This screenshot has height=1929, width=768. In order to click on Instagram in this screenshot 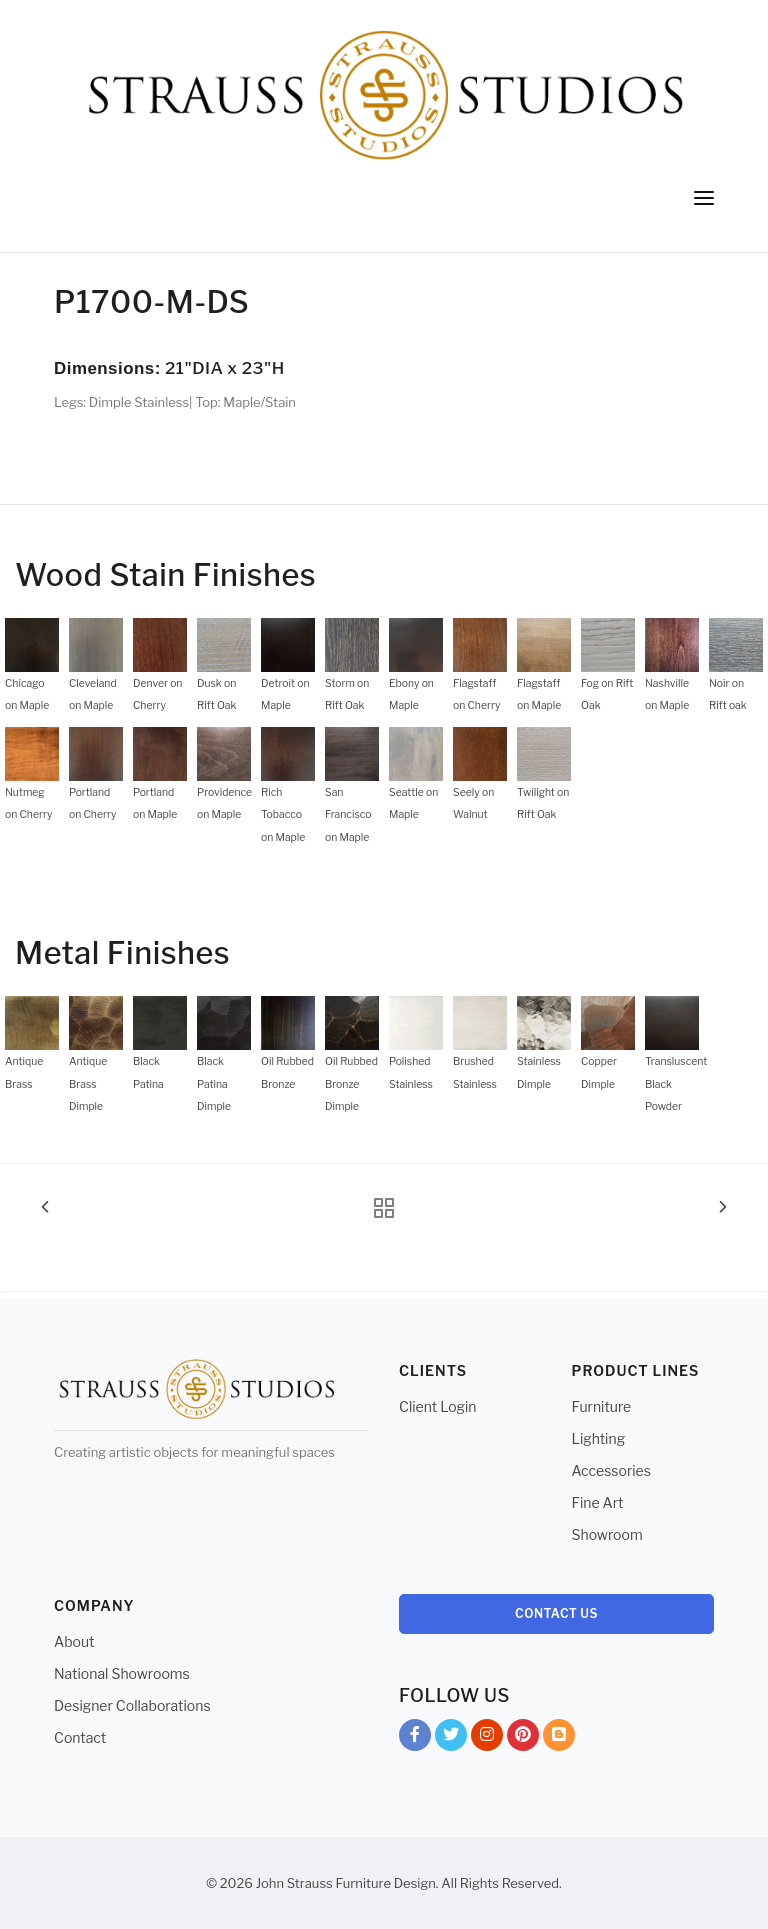, I will do `click(487, 1738)`.